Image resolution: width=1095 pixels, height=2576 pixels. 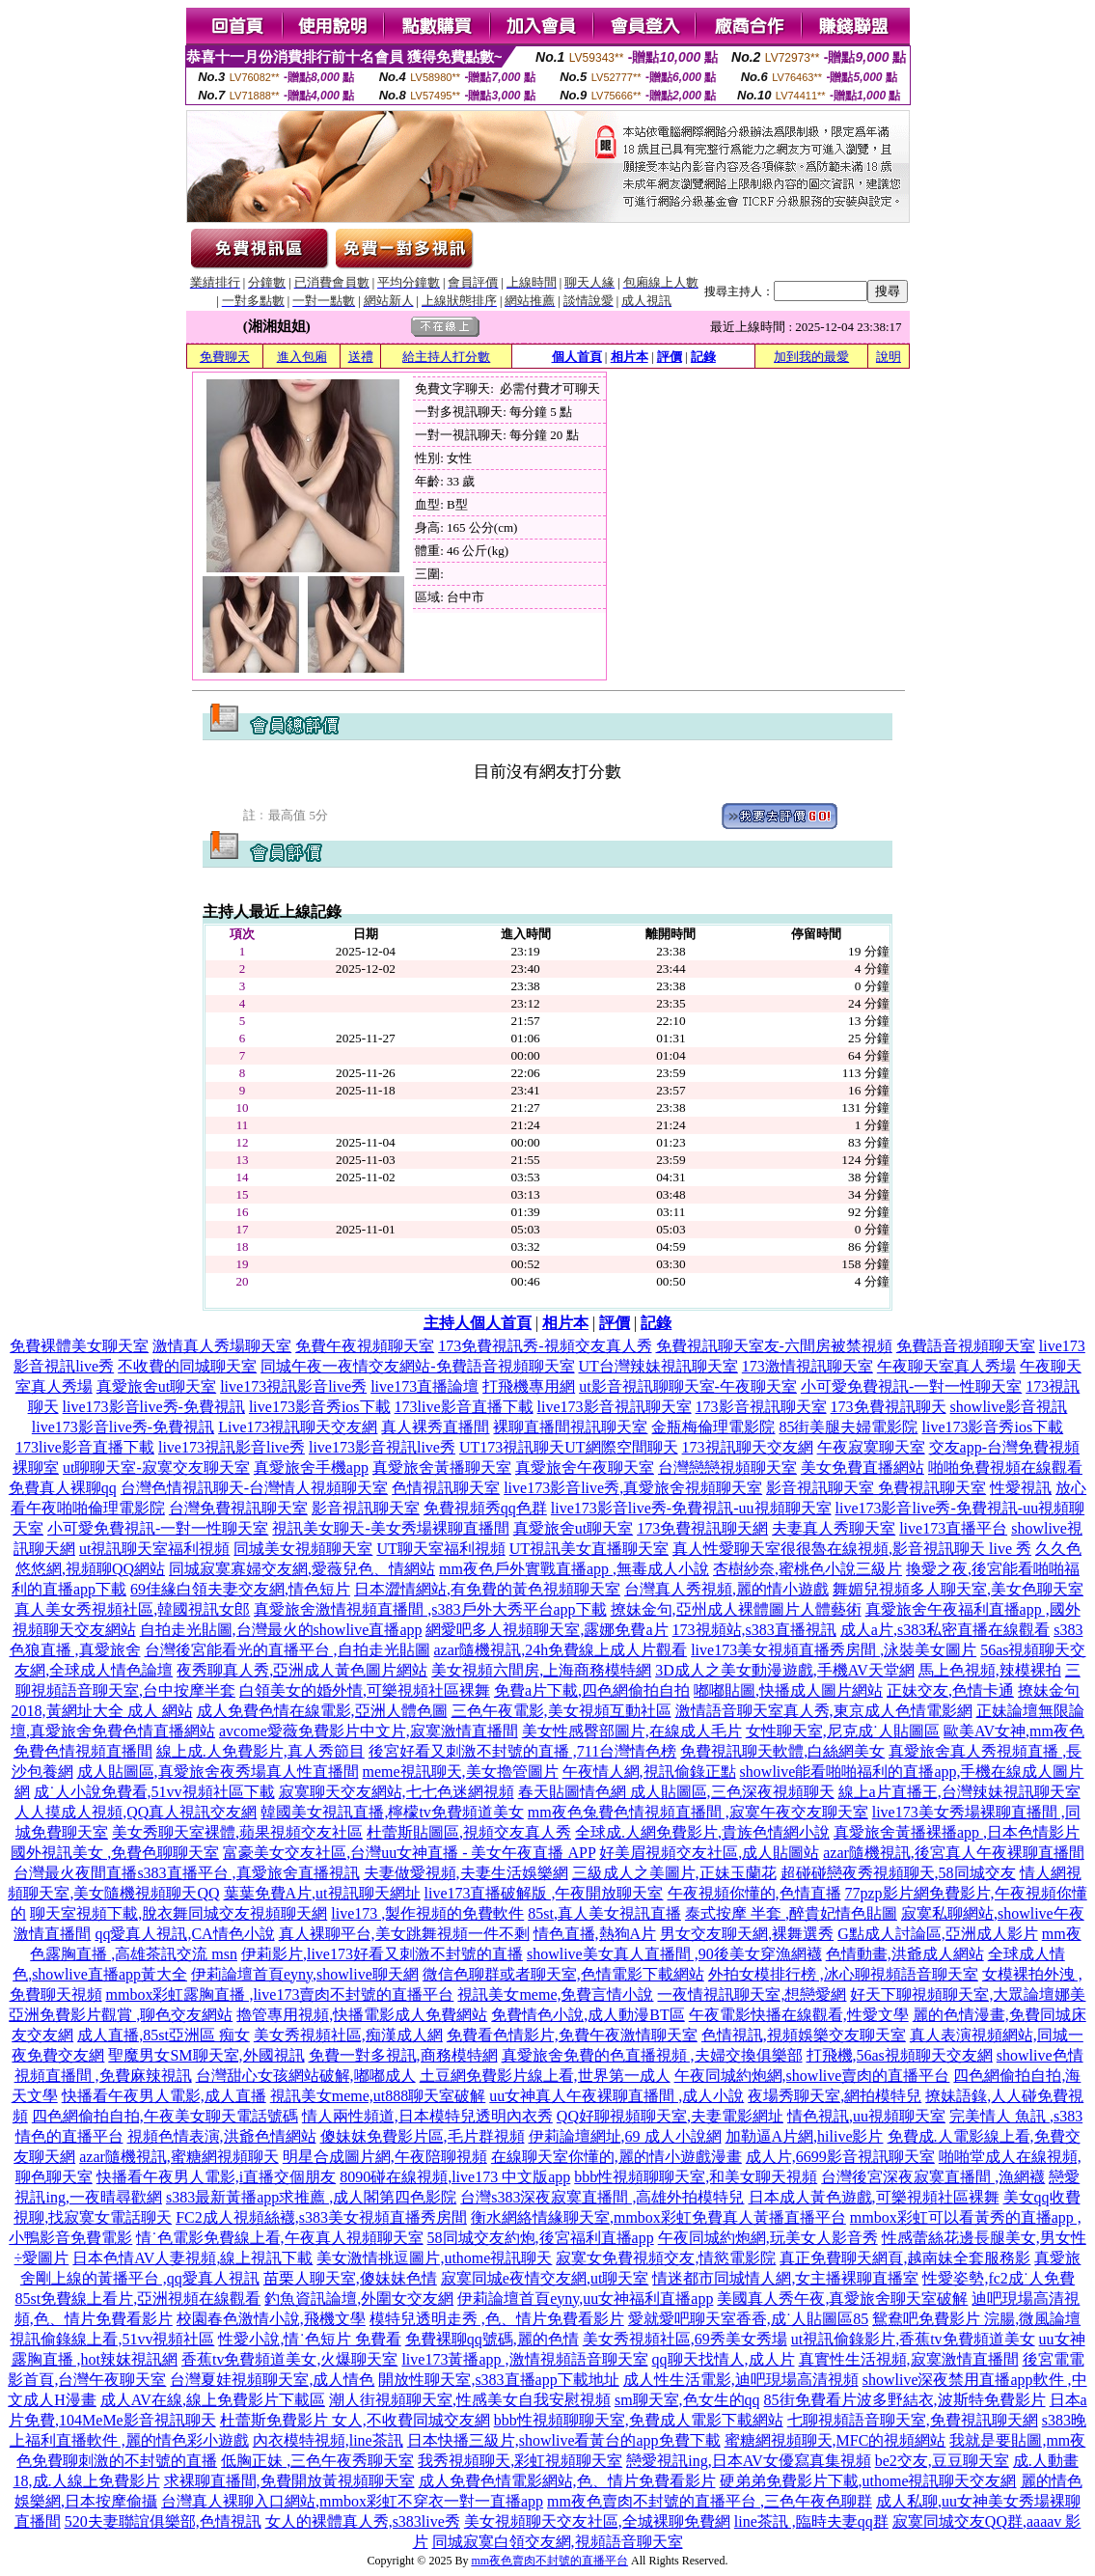 I want to click on 好天下聊視頻聊天室,大眾論壇娜美, so click(x=967, y=1994).